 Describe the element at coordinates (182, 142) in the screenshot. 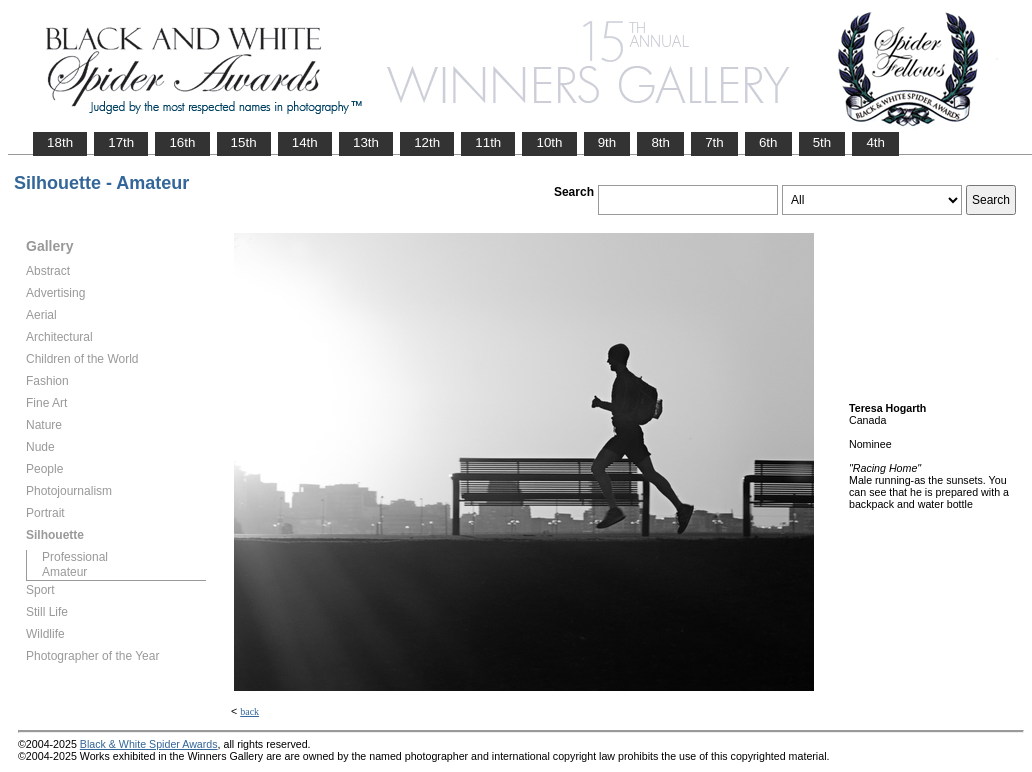

I see `16th` at that location.